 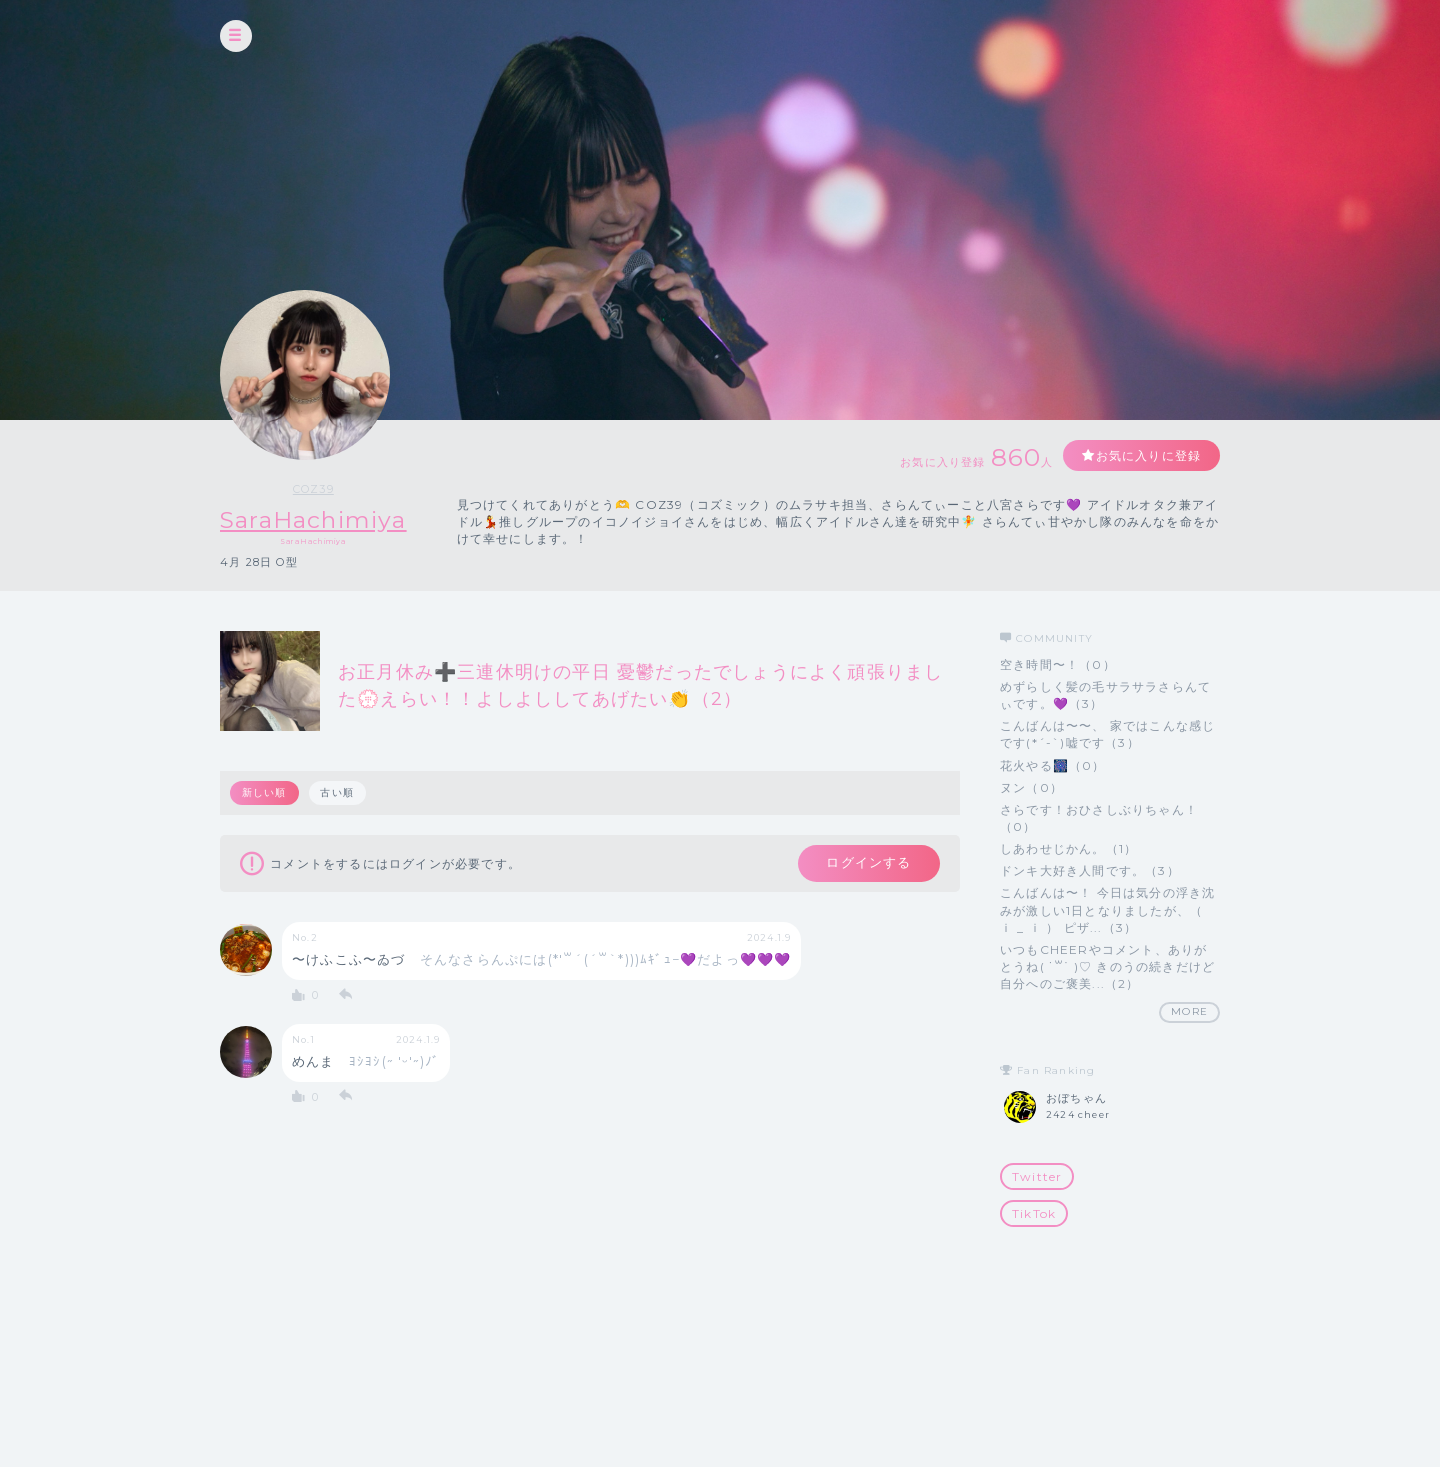 What do you see at coordinates (867, 864) in the screenshot?
I see `ログインする` at bounding box center [867, 864].